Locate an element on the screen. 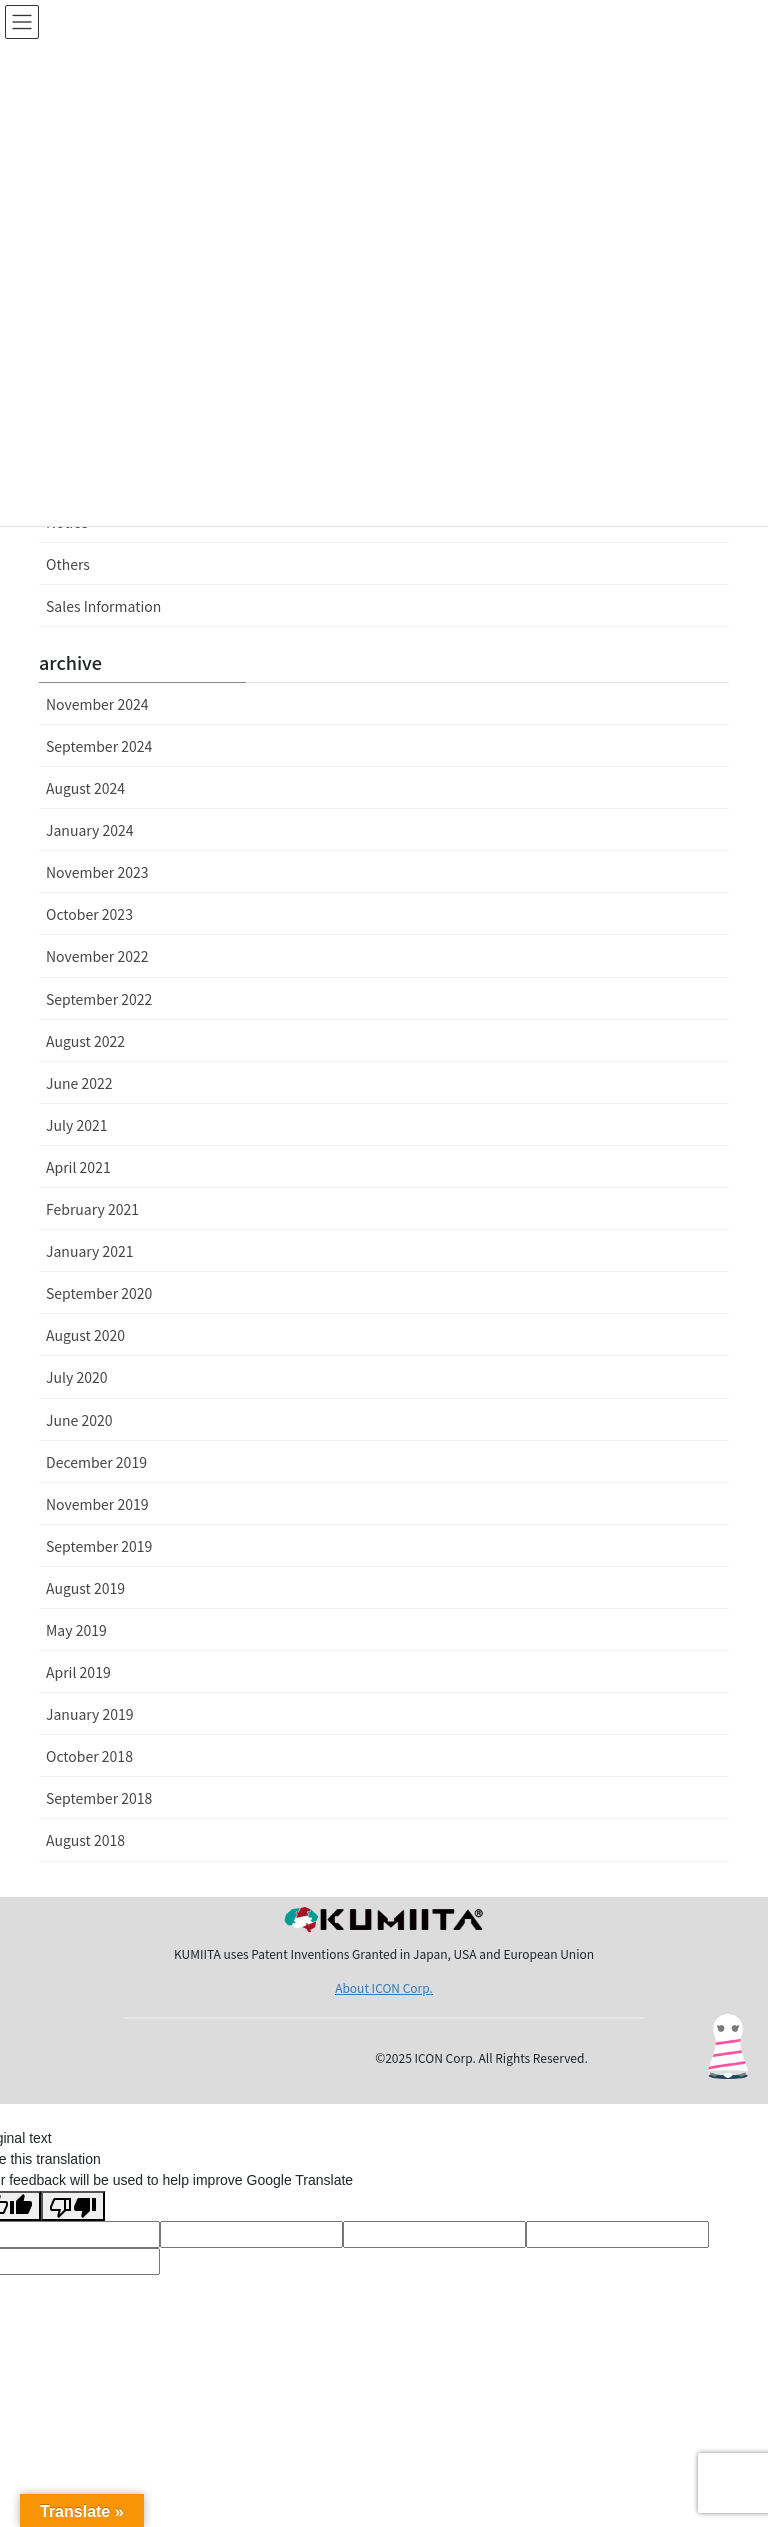 This screenshot has height=2527, width=768. November 2023 is located at coordinates (97, 872).